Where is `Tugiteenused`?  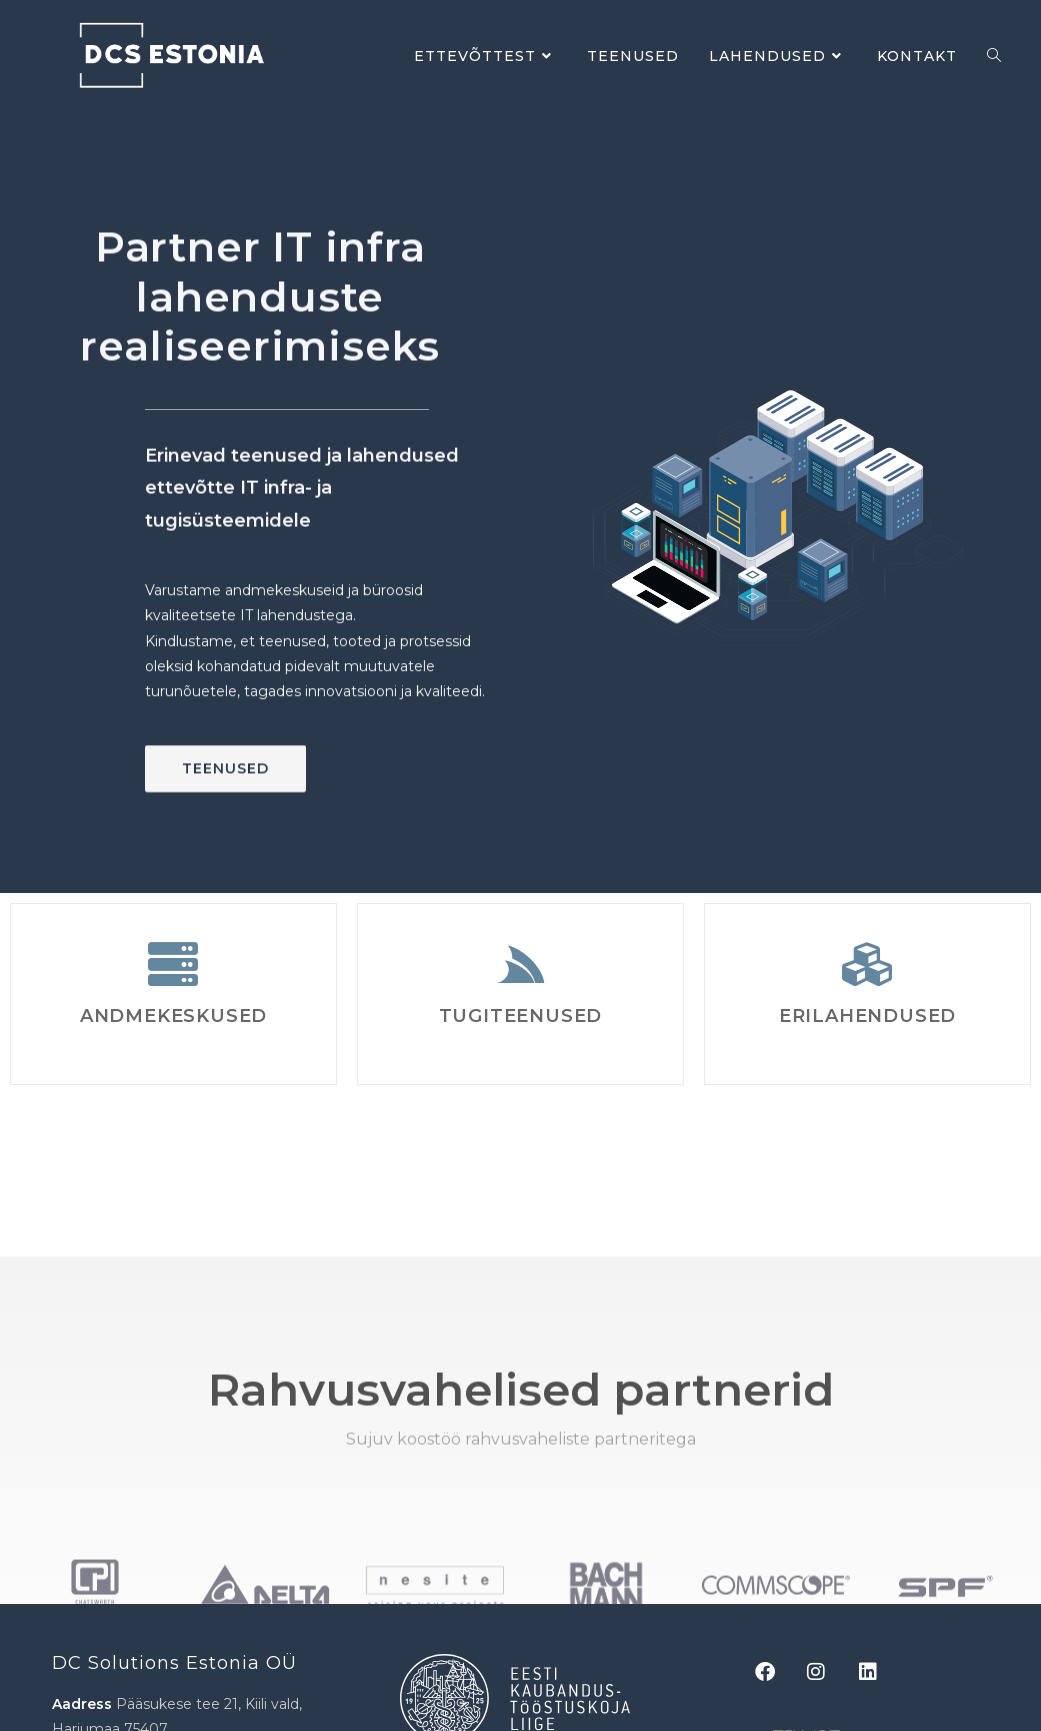 Tugiteenused is located at coordinates (521, 1016).